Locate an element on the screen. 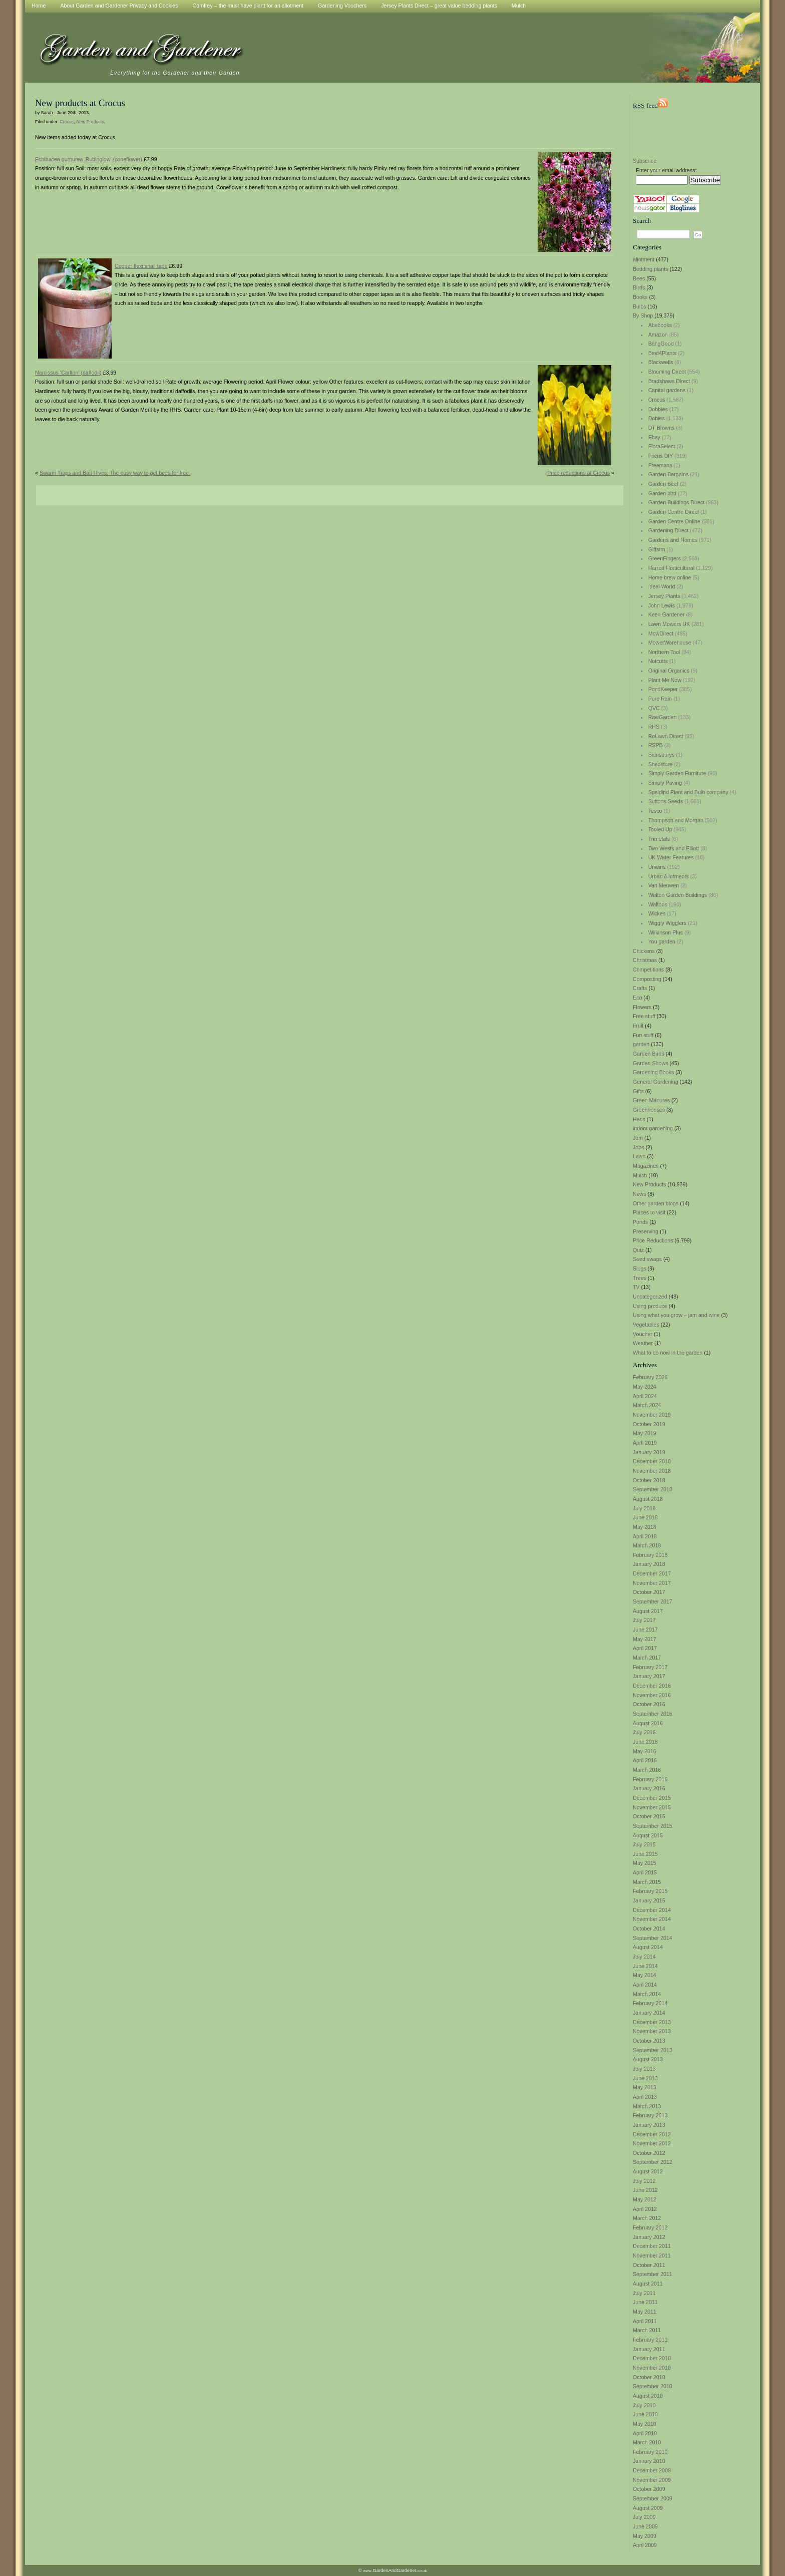 This screenshot has height=2576, width=785. Lawn Mowers UK is located at coordinates (669, 624).